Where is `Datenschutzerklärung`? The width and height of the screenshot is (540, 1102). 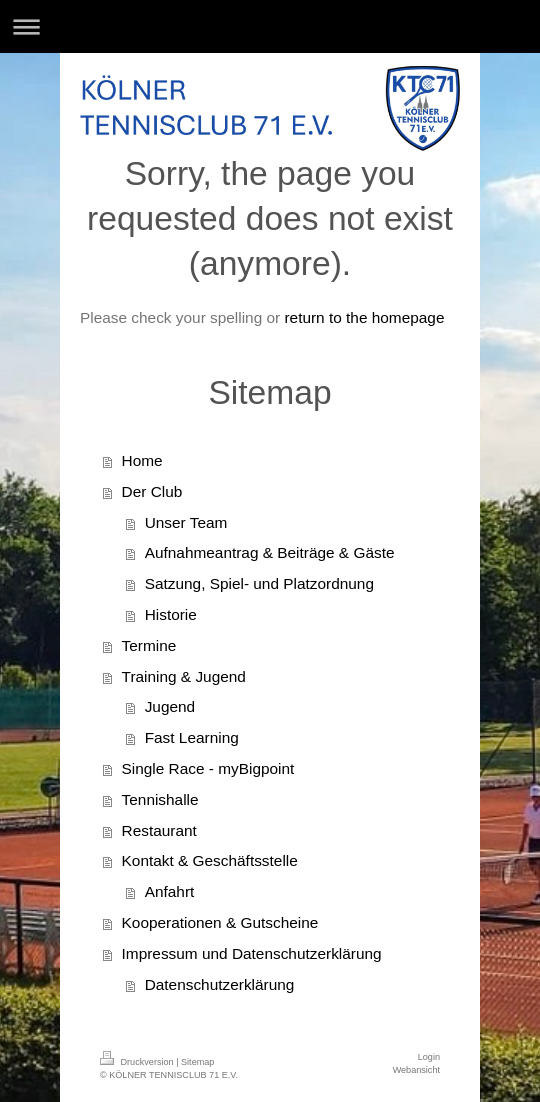 Datenschutzerklärung is located at coordinates (220, 984).